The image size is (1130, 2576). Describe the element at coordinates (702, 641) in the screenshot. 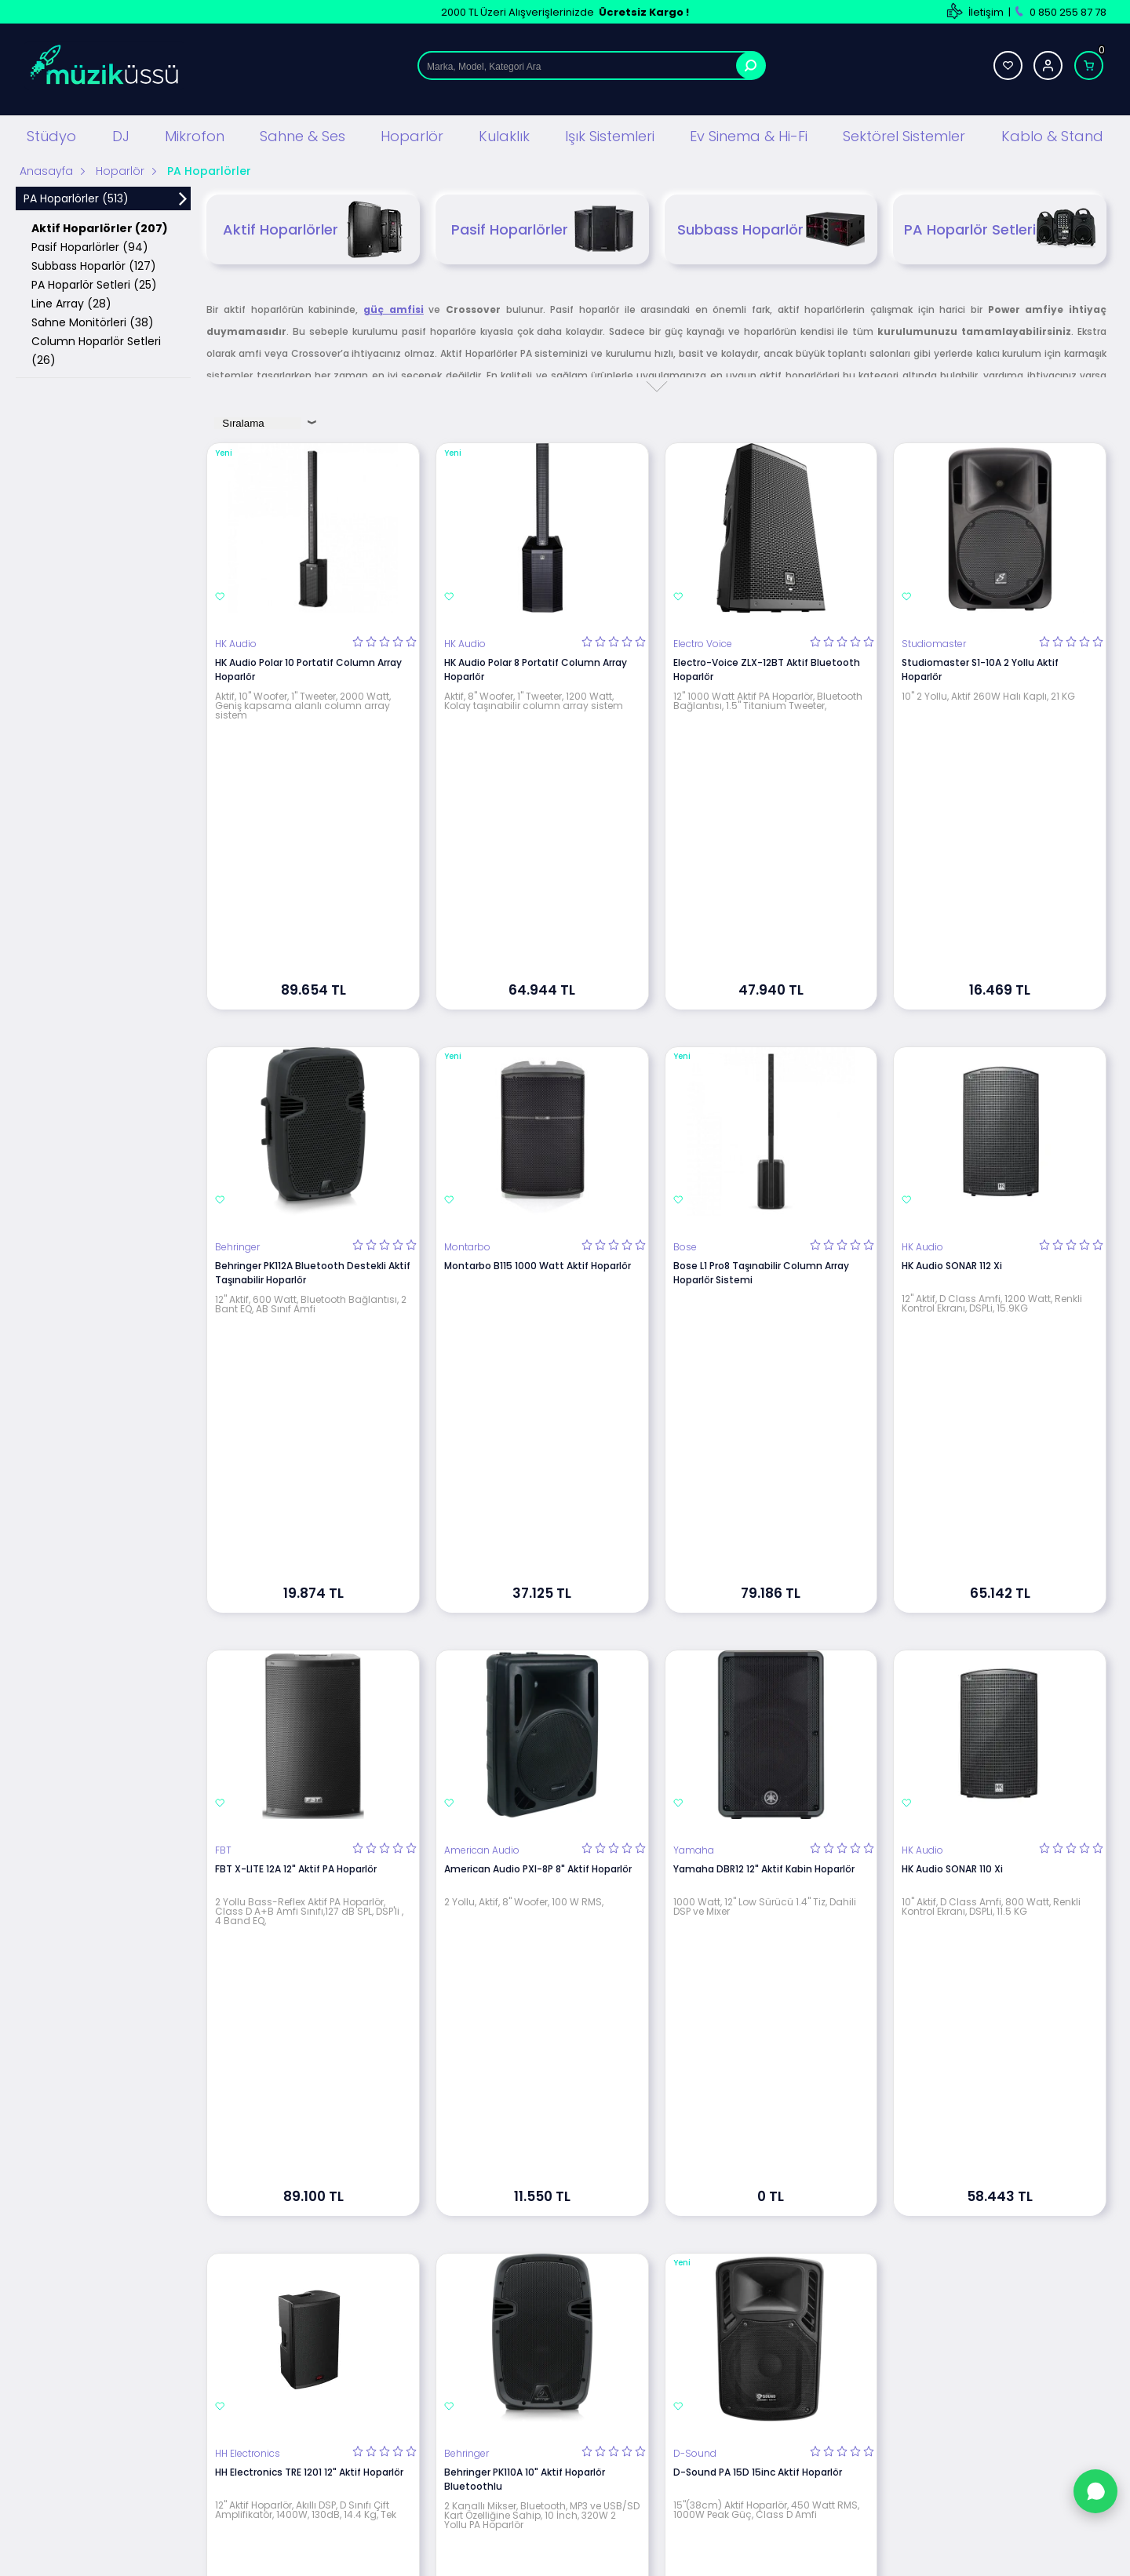

I see `Electro Voice` at that location.